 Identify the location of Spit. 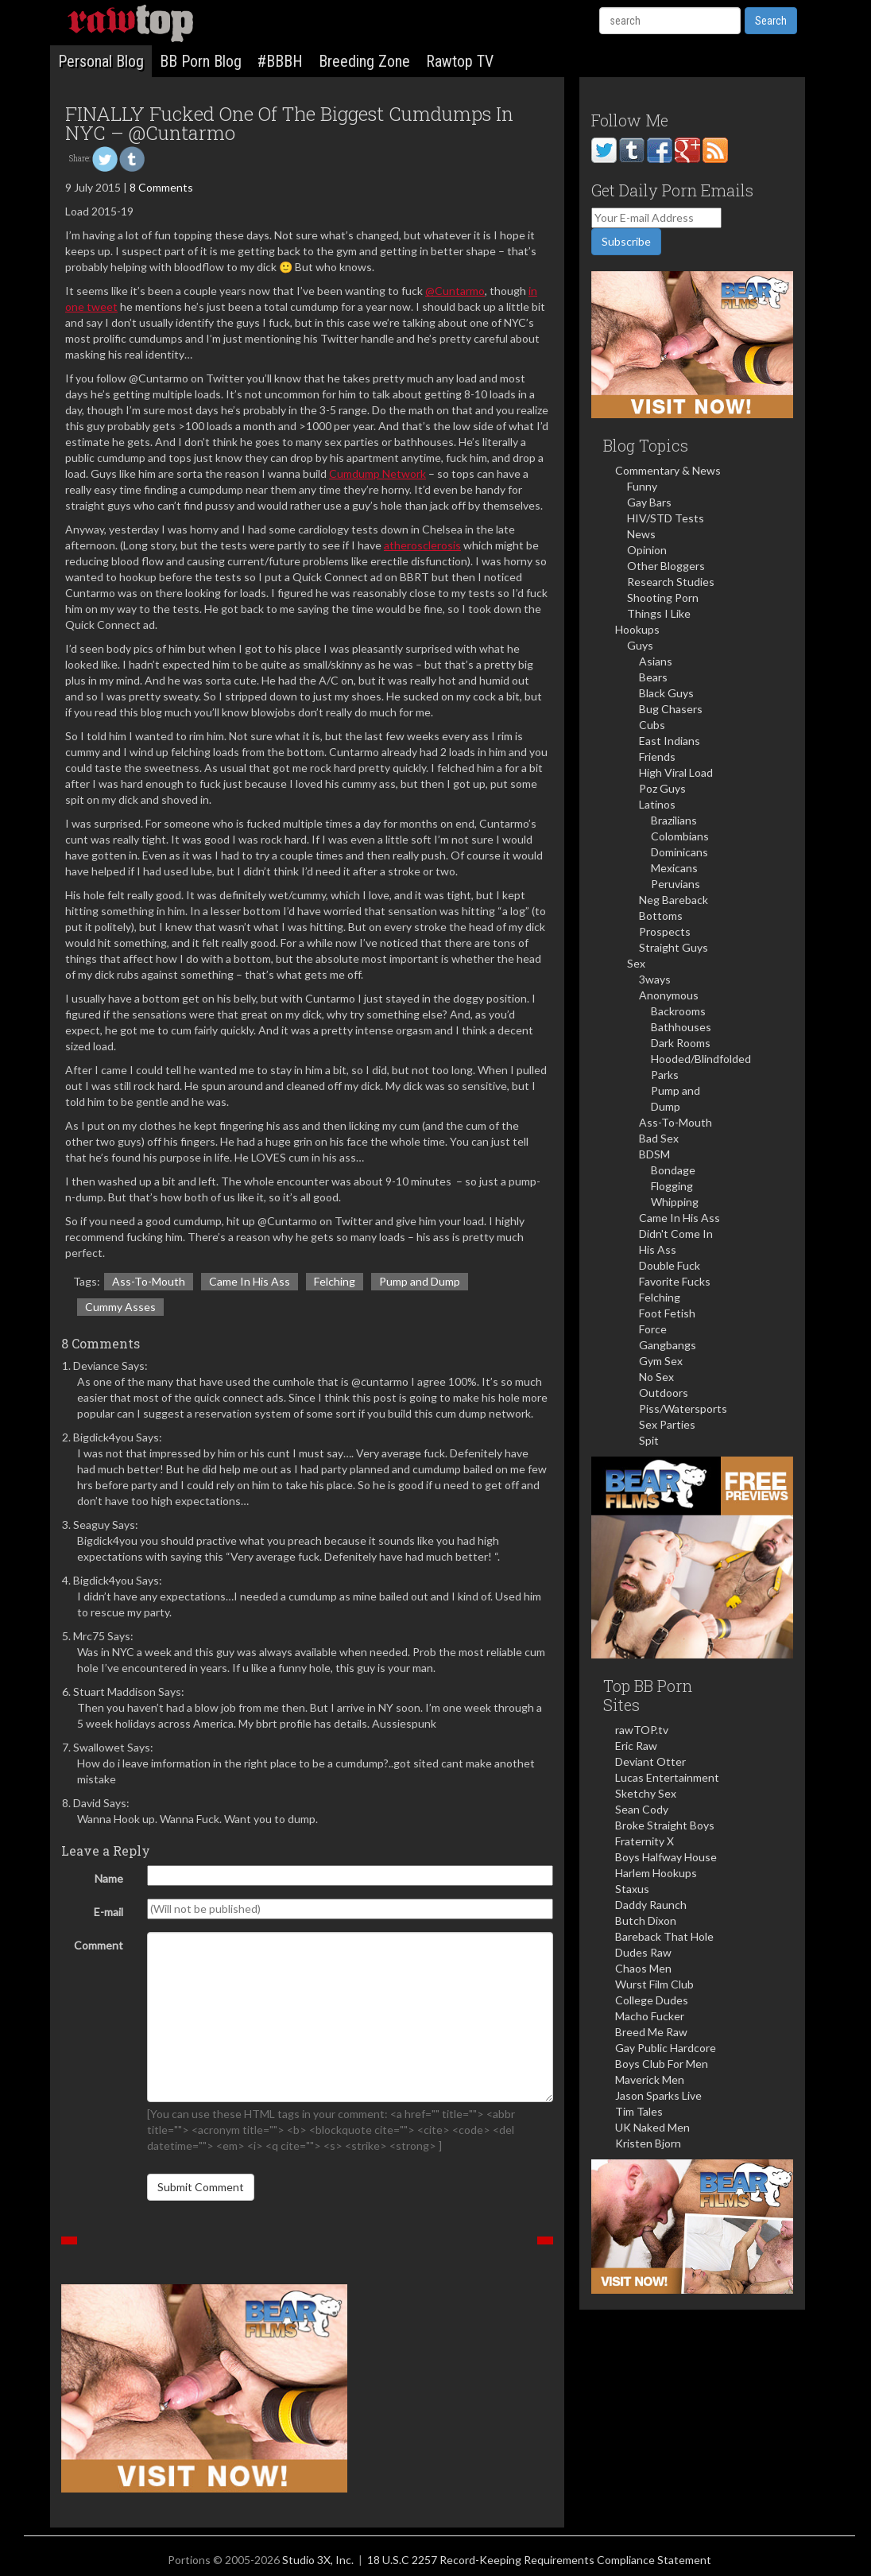
(649, 1440).